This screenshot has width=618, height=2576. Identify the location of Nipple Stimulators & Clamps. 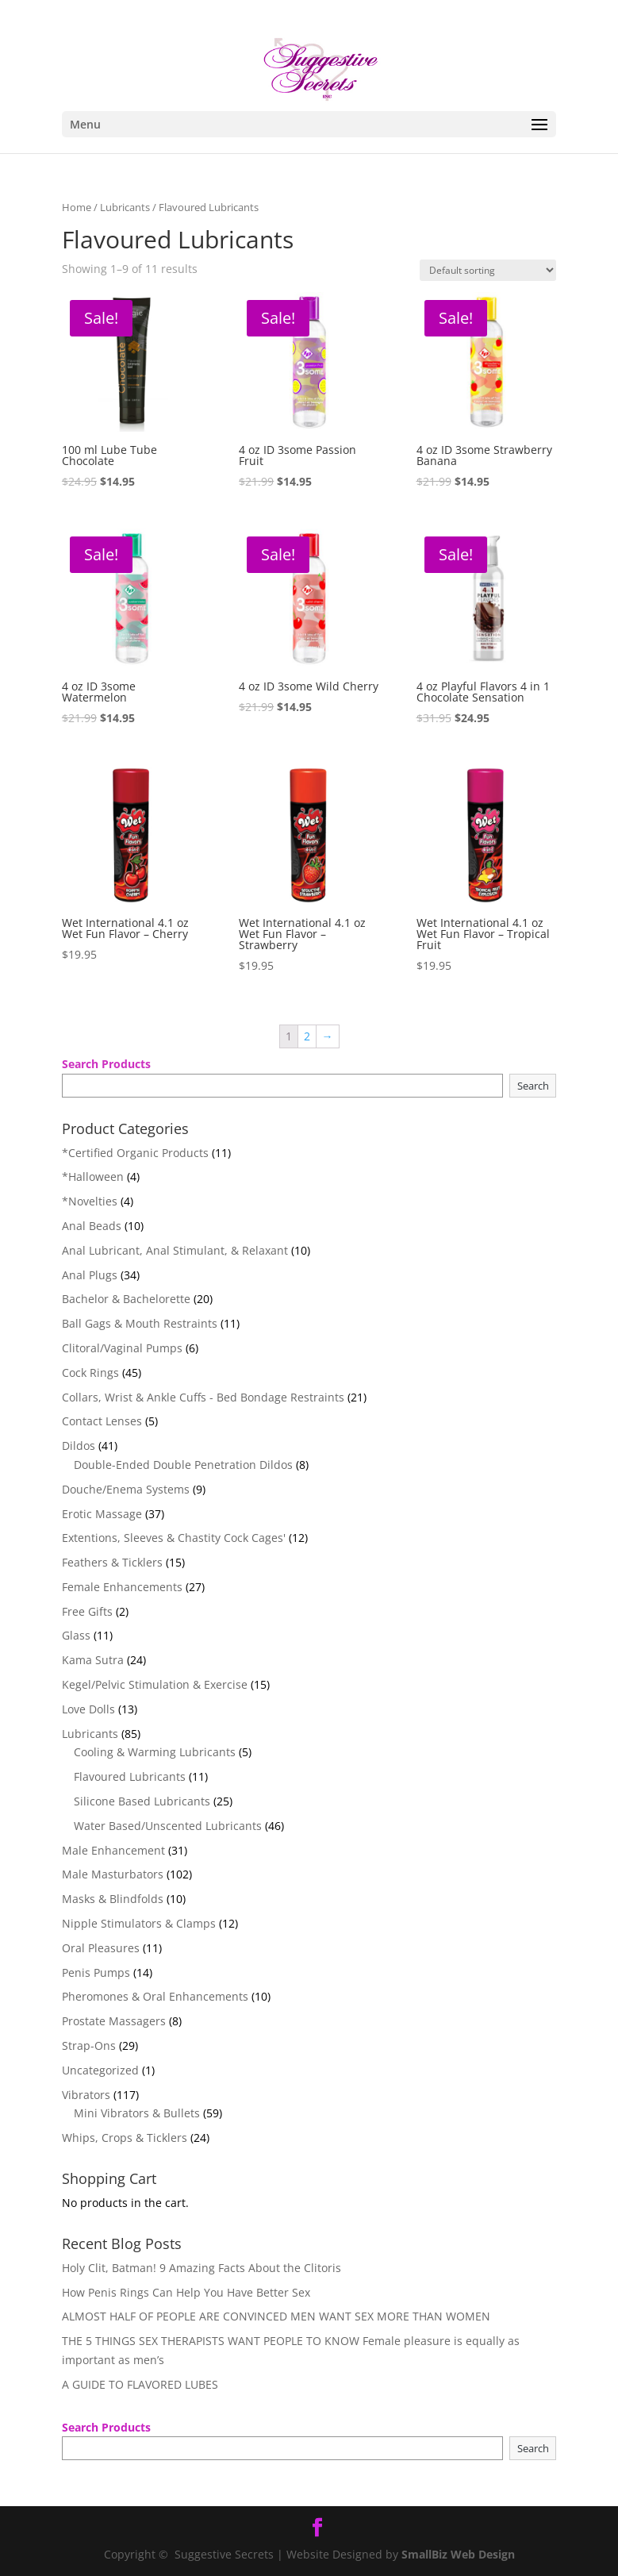
(139, 1923).